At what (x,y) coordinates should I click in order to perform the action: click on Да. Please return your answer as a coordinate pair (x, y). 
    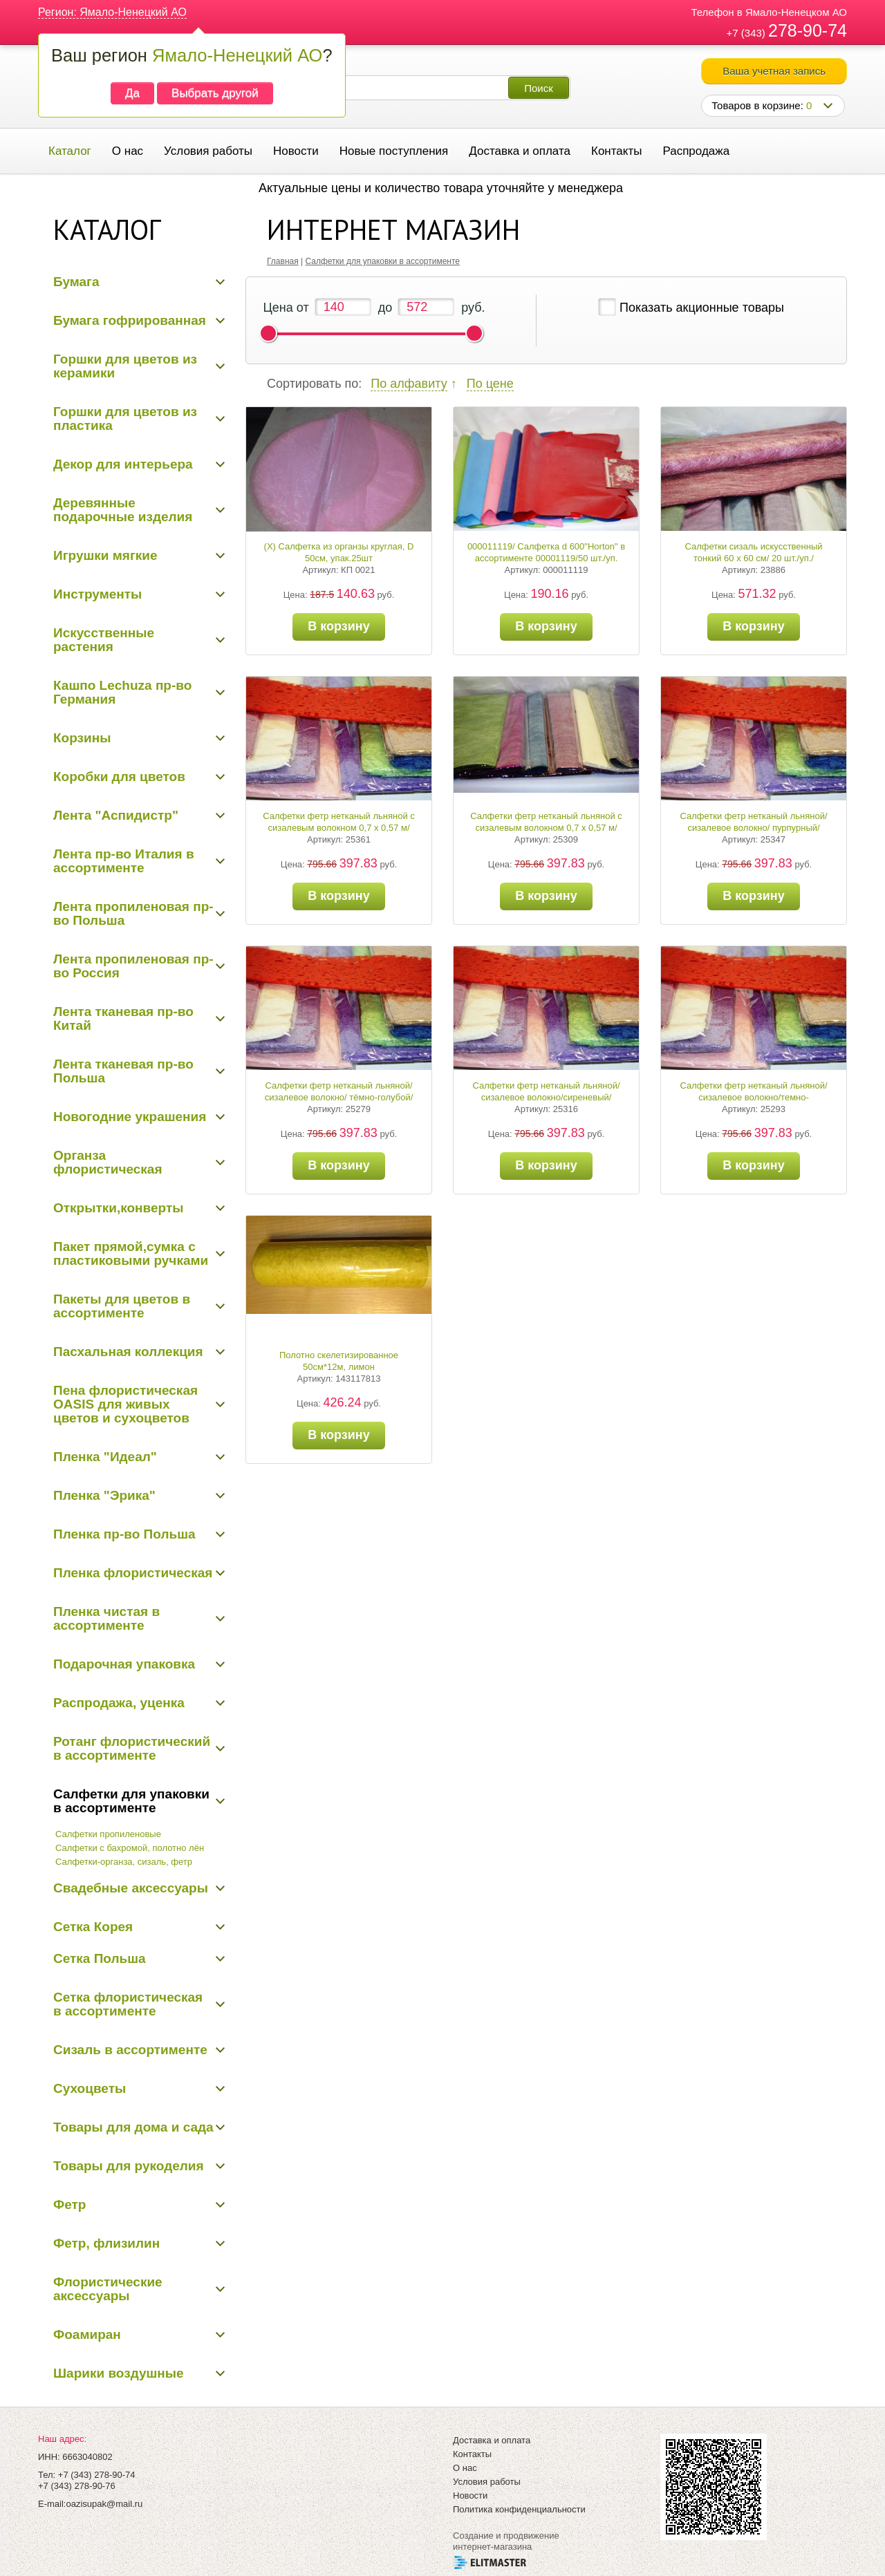
    Looking at the image, I should click on (132, 93).